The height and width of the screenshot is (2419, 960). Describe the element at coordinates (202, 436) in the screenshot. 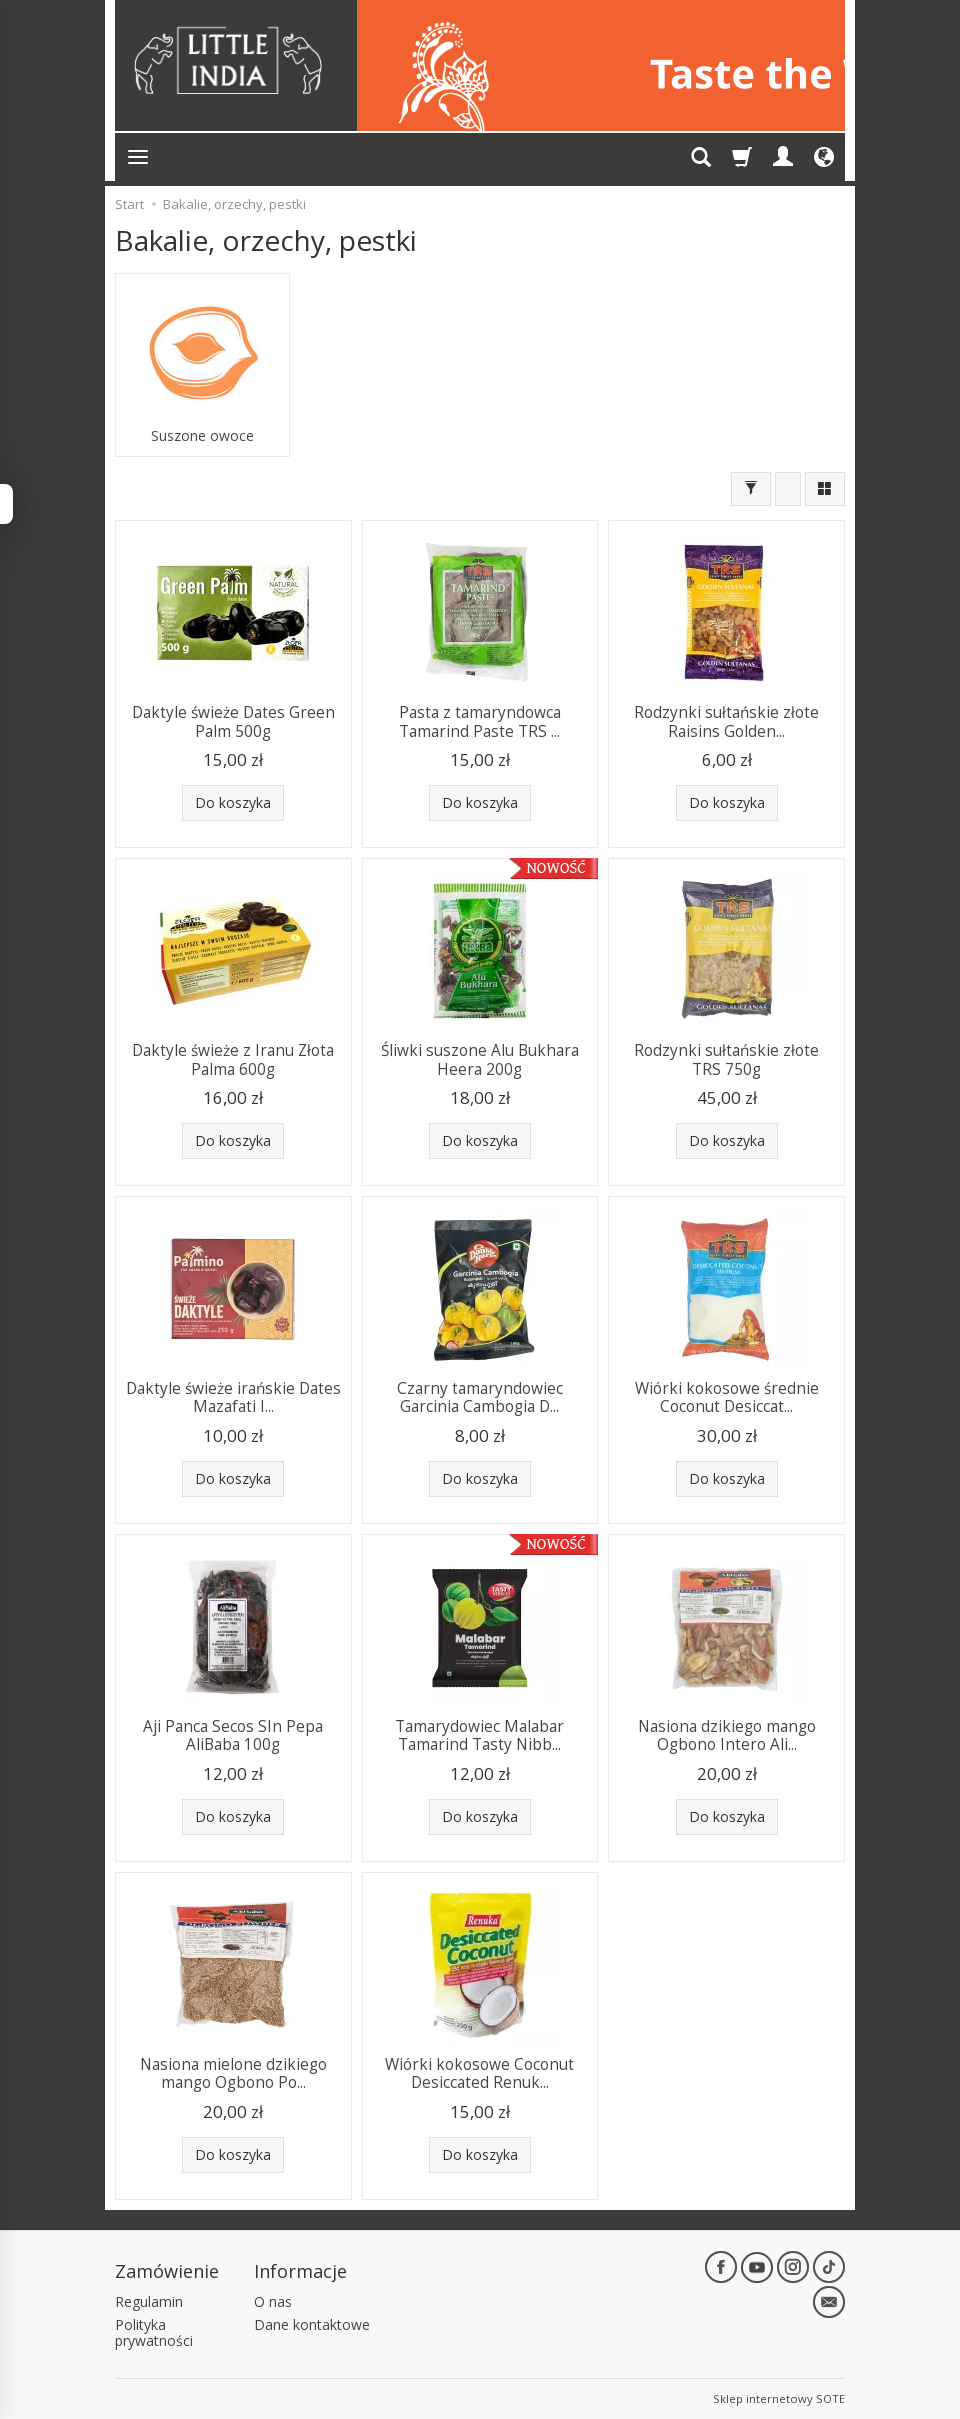

I see `Suszone owoce` at that location.